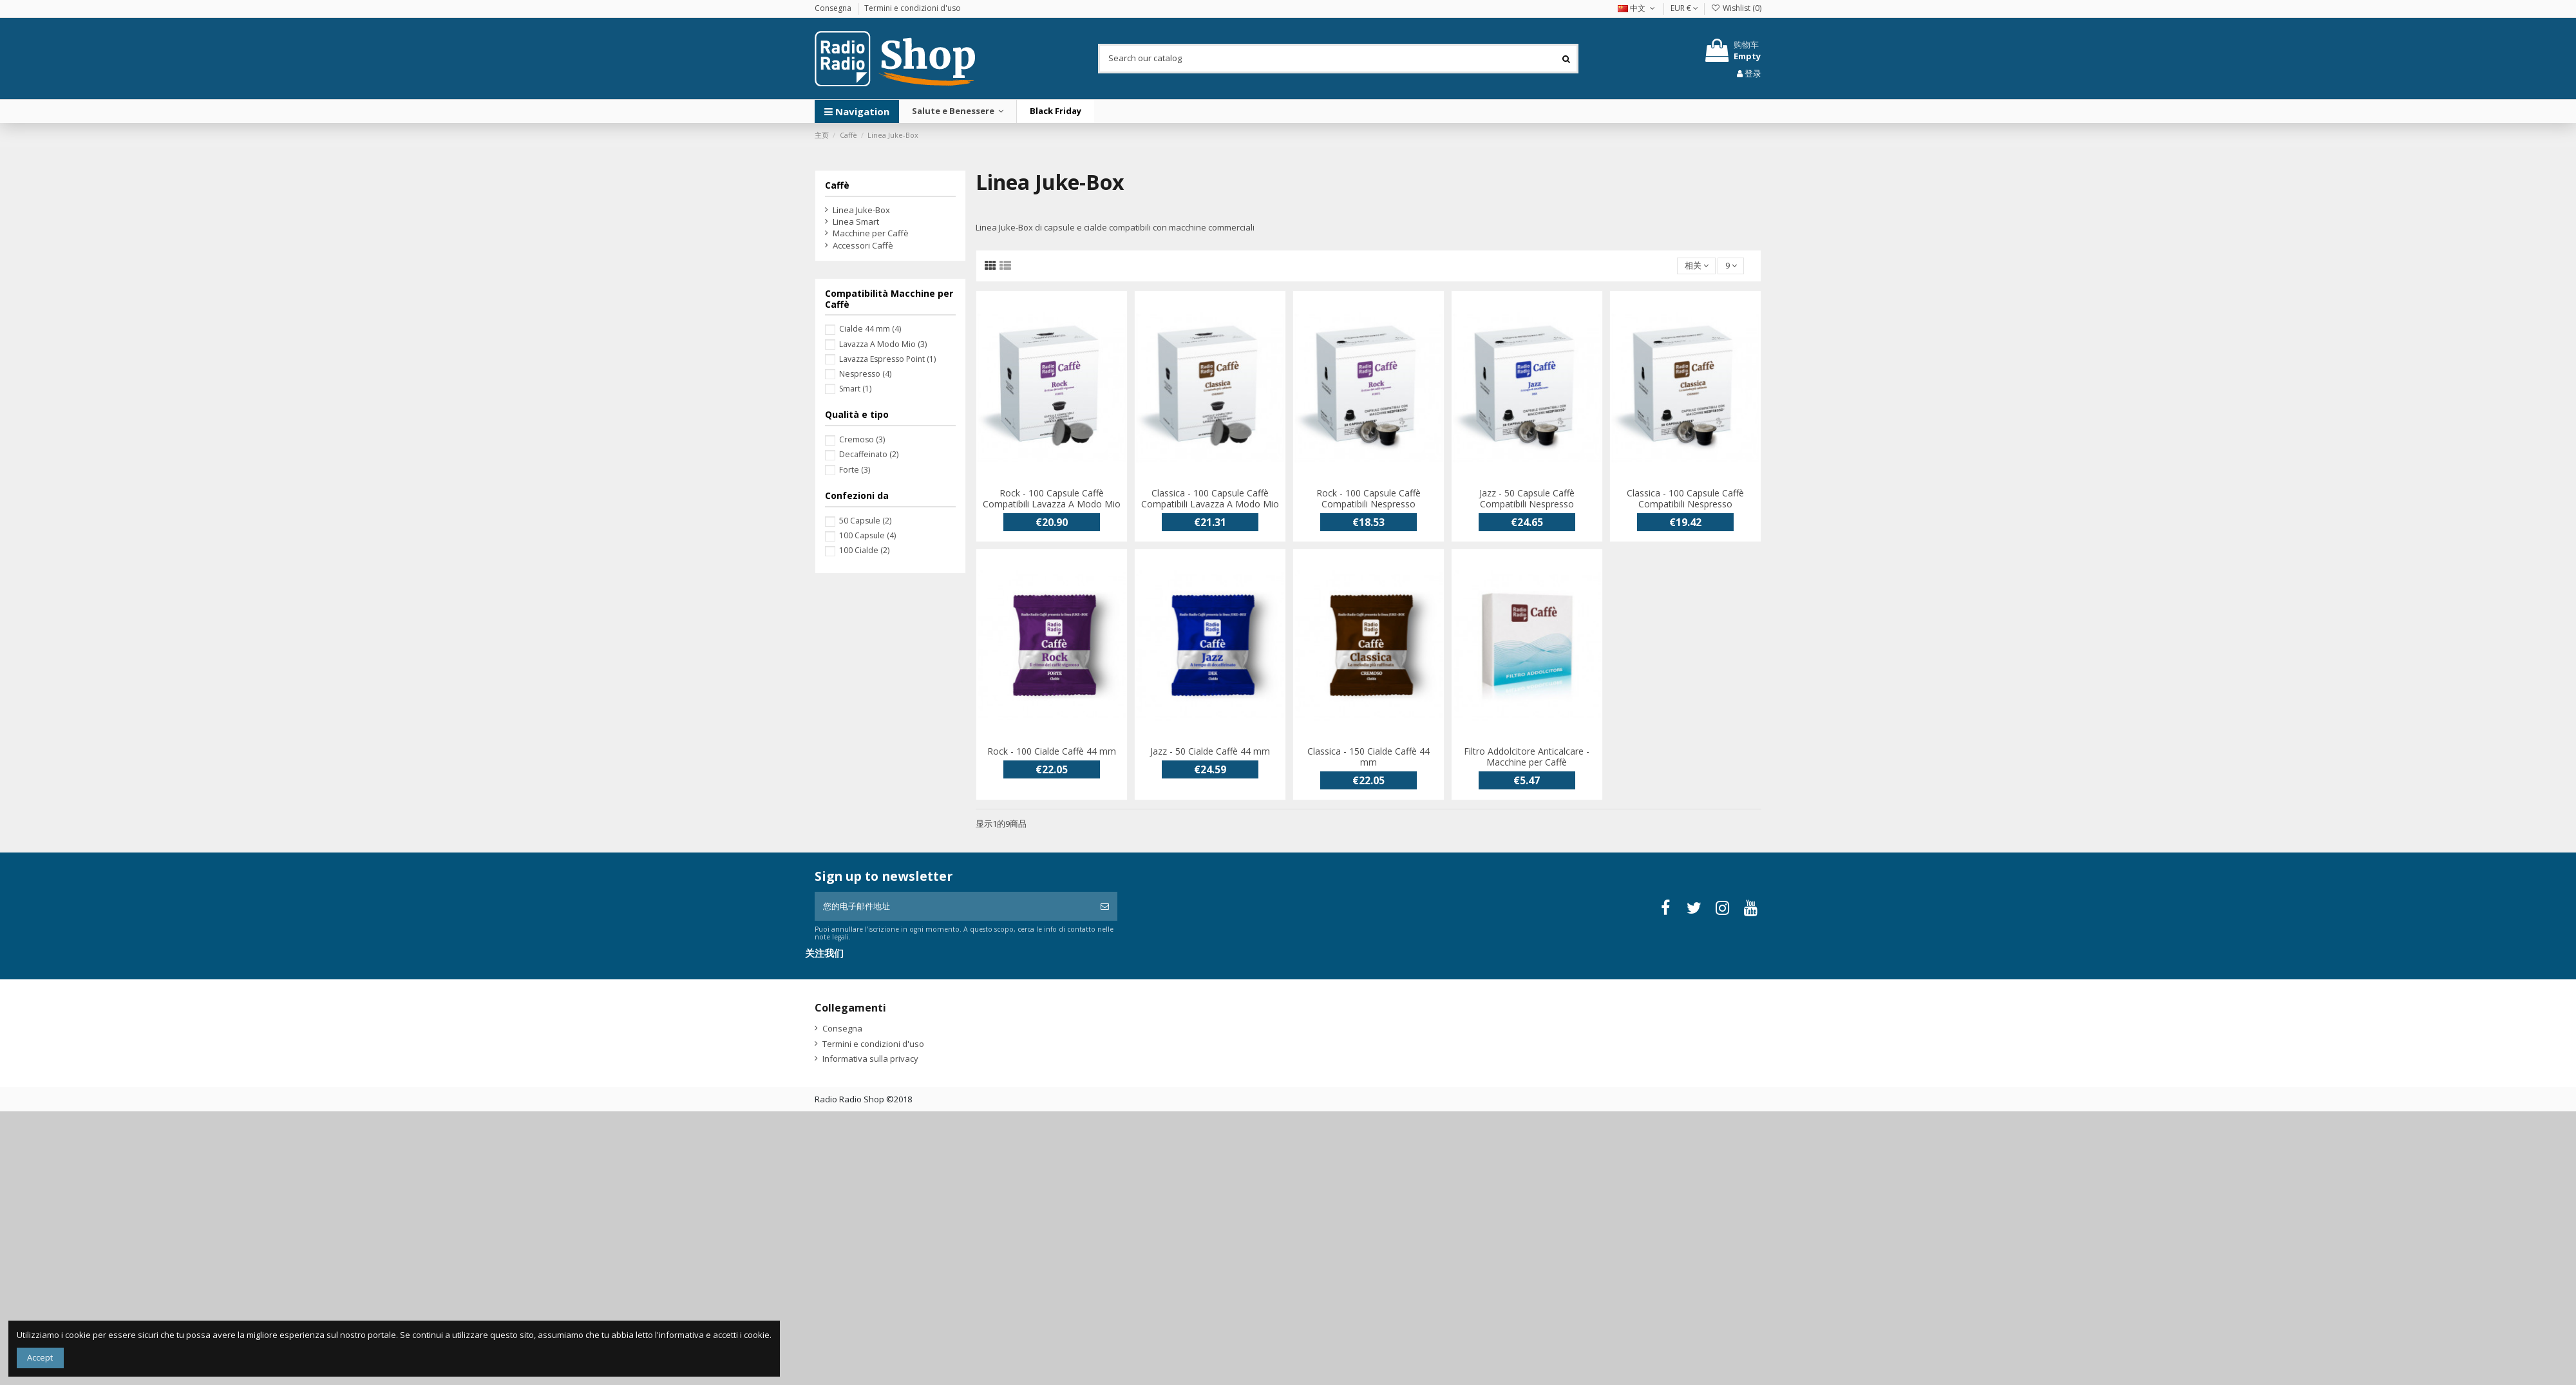  I want to click on Rock - 100 Capsule Caffè Compatibili Nespresso, so click(1368, 498).